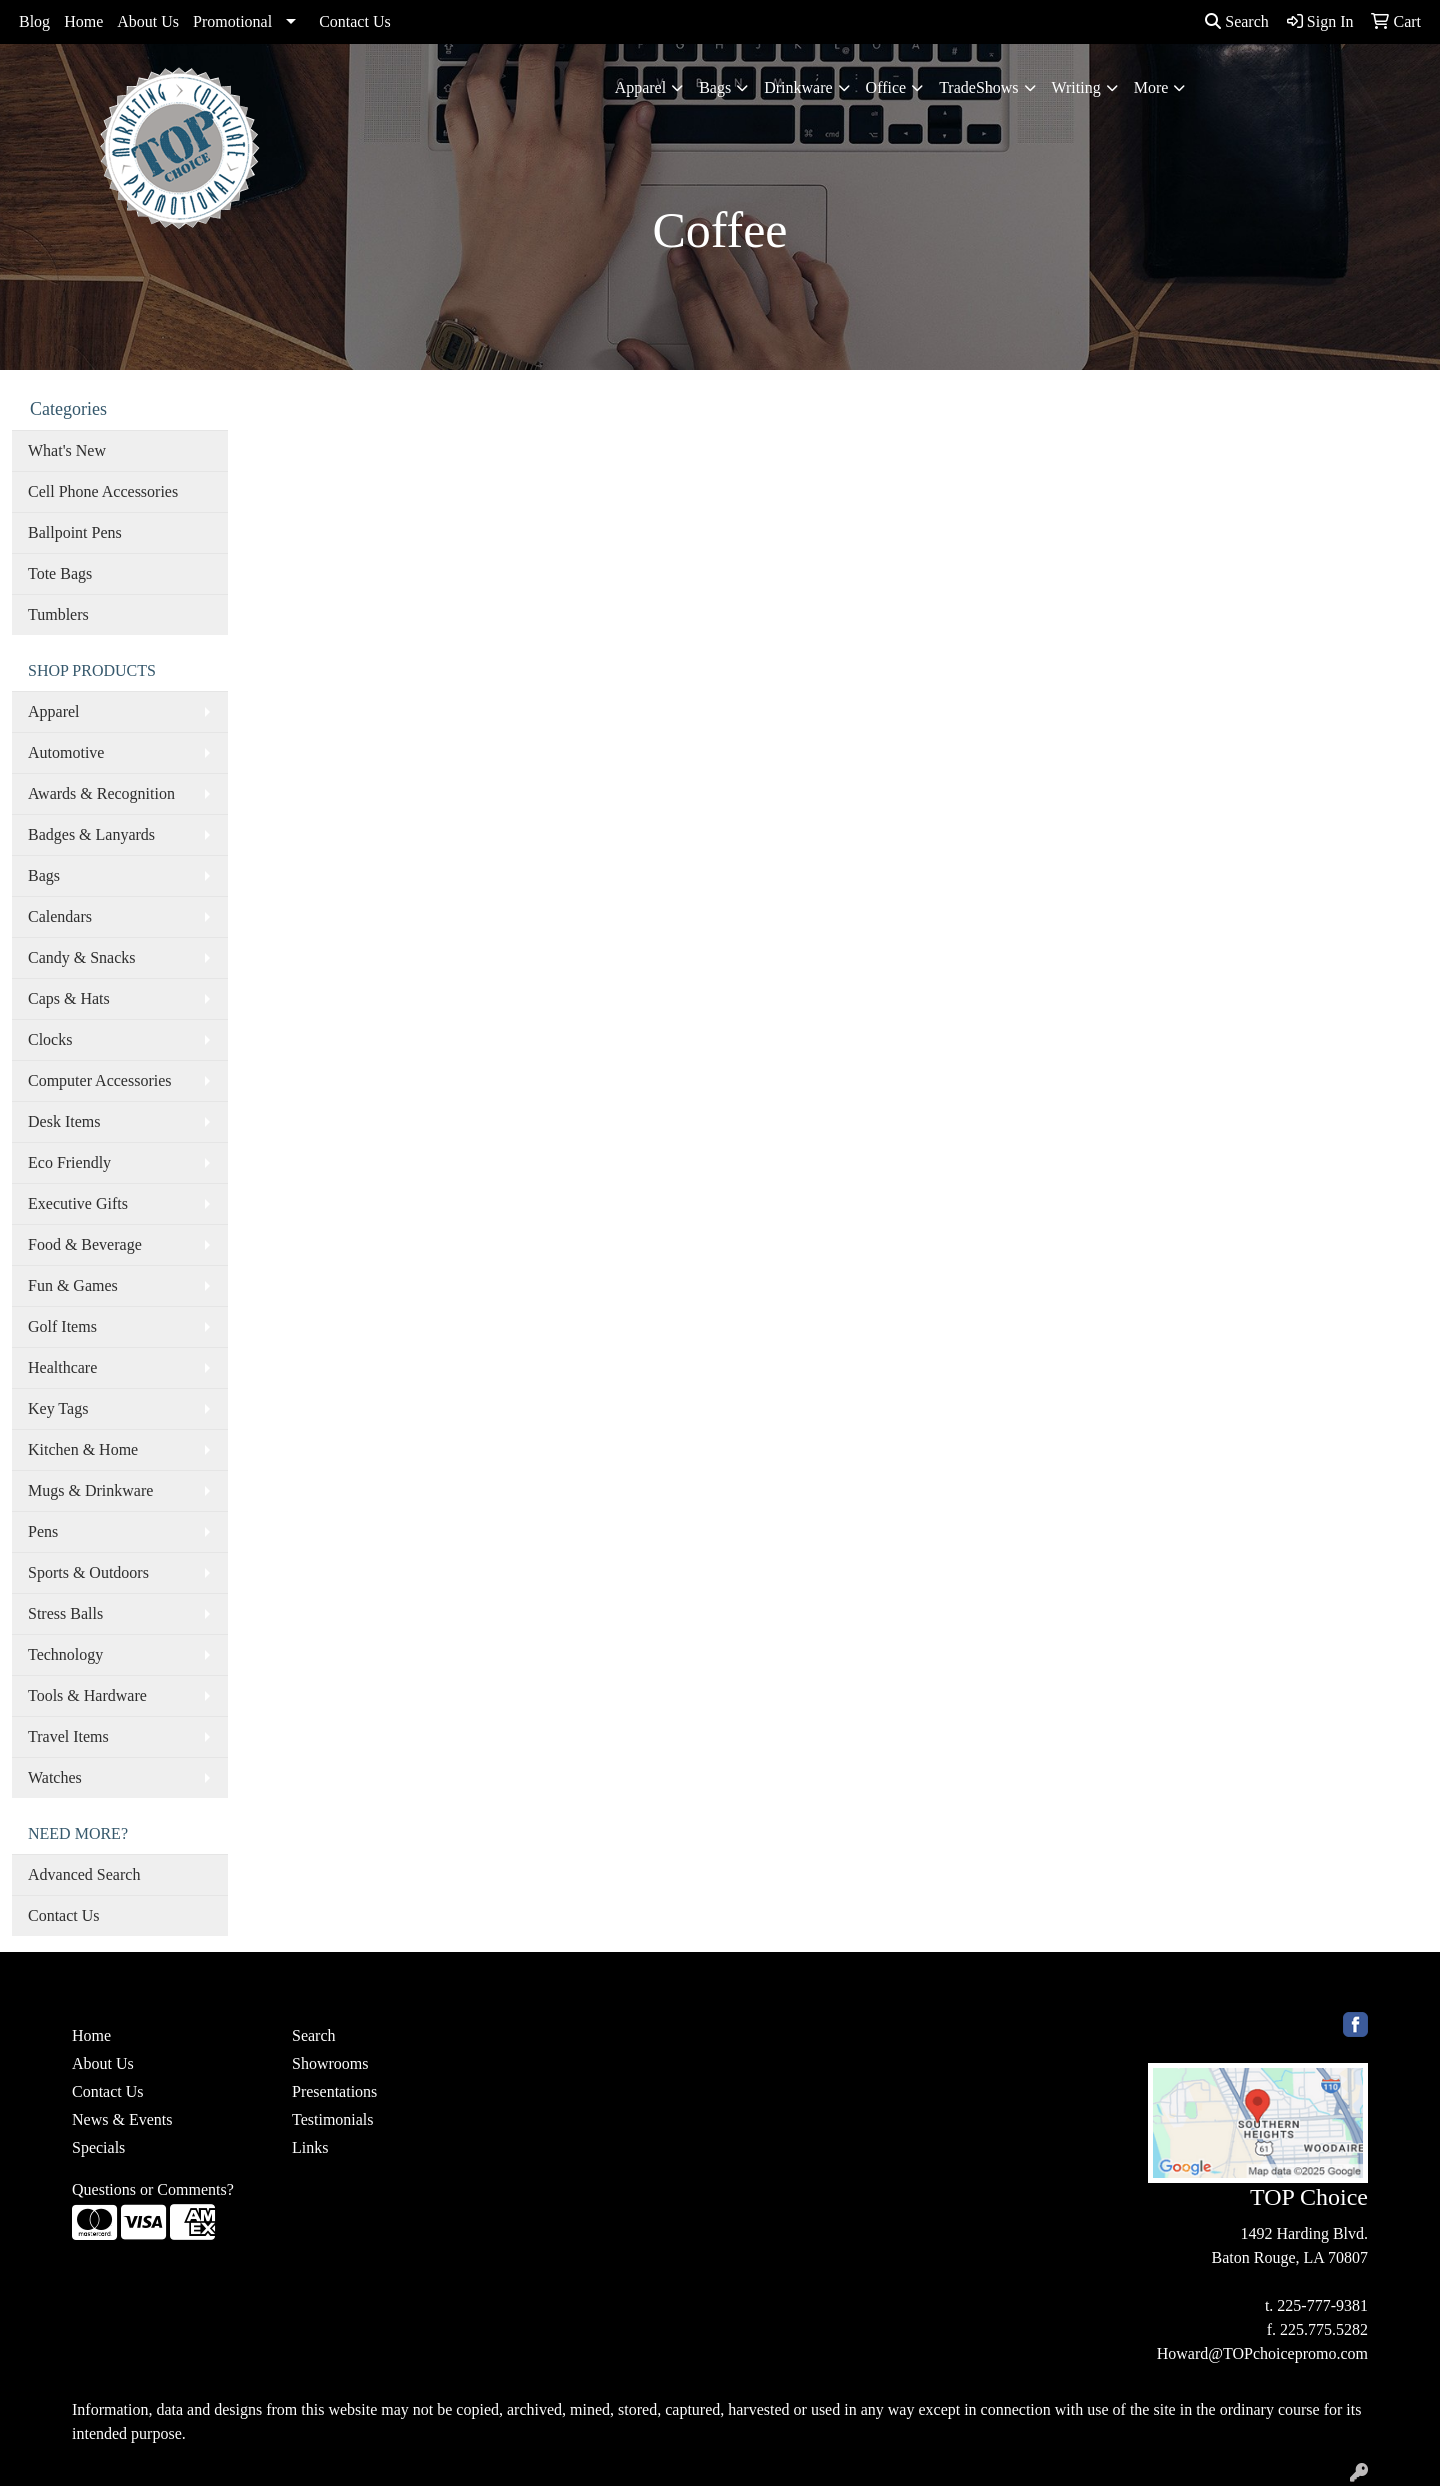  I want to click on TradeShows, so click(978, 87).